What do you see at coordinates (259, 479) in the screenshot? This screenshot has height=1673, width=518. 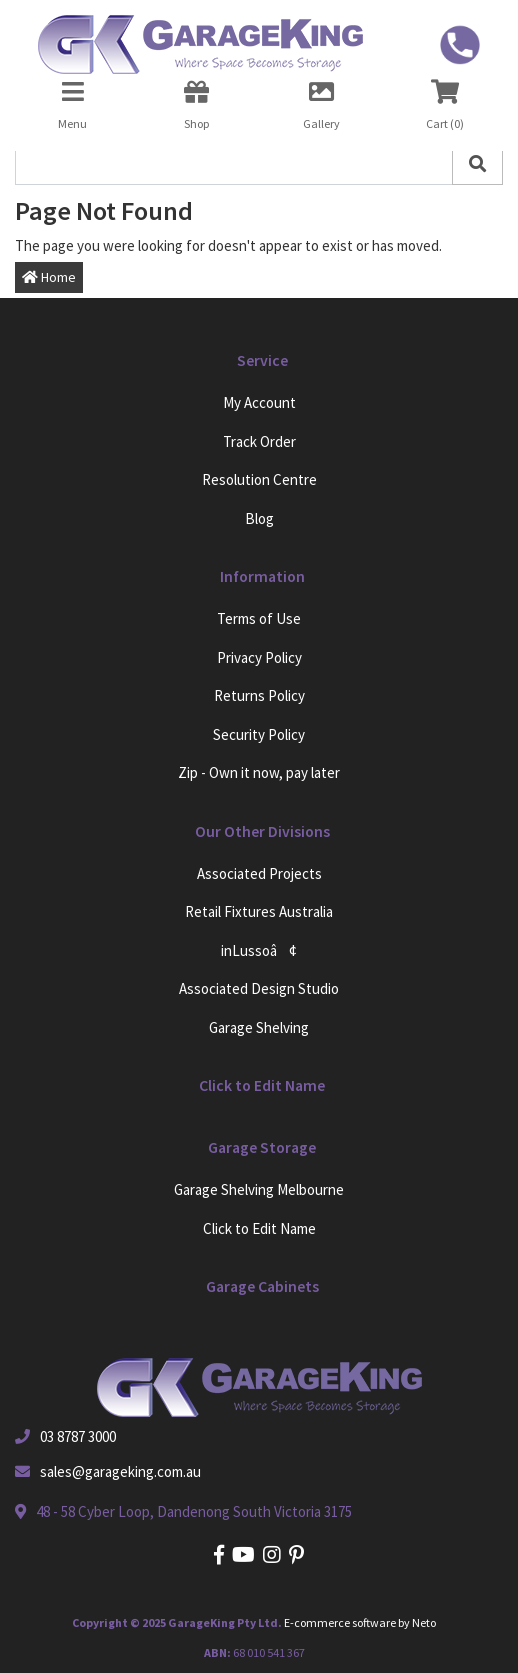 I see `Resolution Centre` at bounding box center [259, 479].